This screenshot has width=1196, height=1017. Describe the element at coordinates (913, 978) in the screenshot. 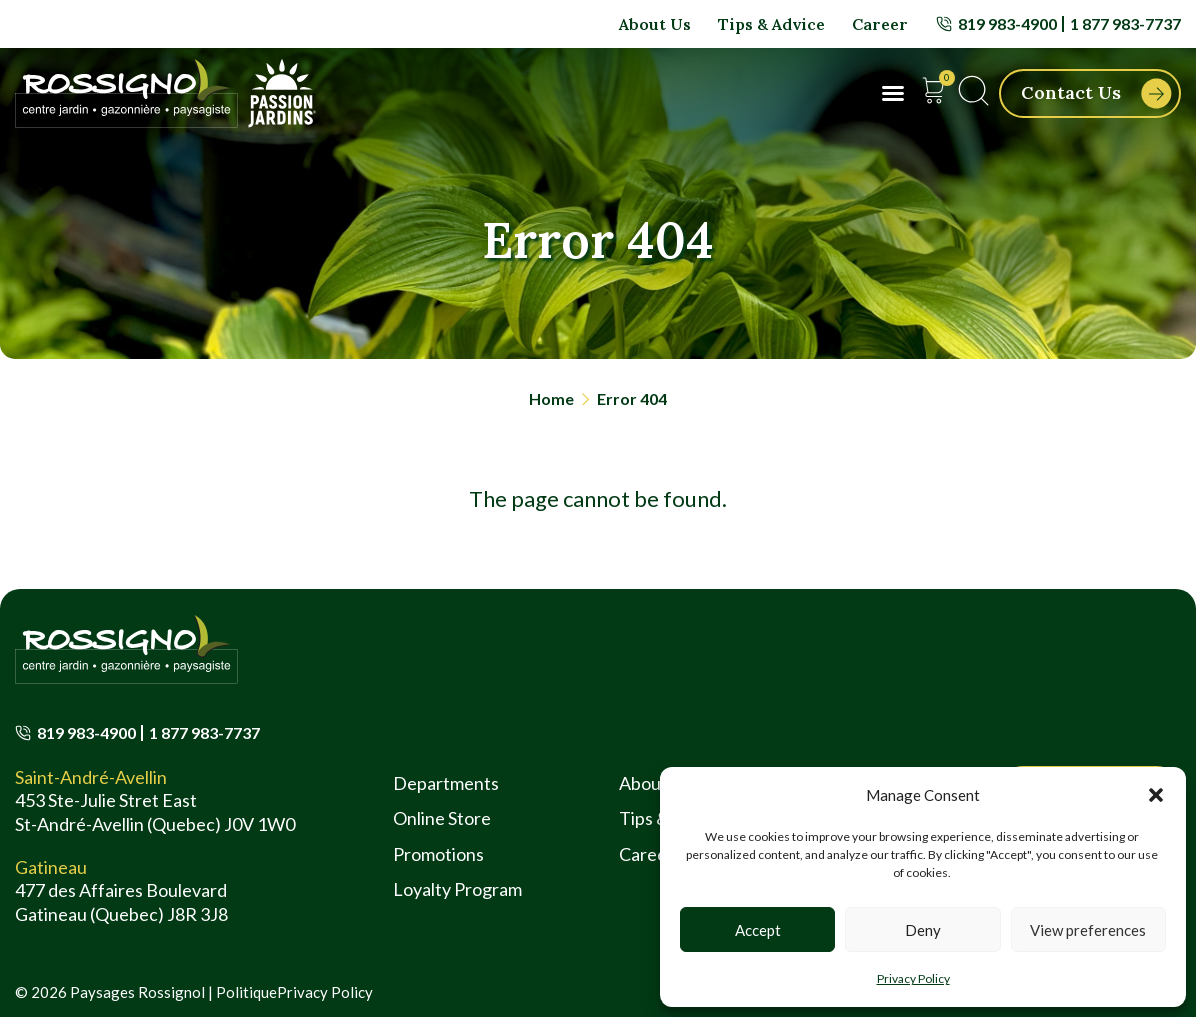

I see `Privacy Policy` at that location.